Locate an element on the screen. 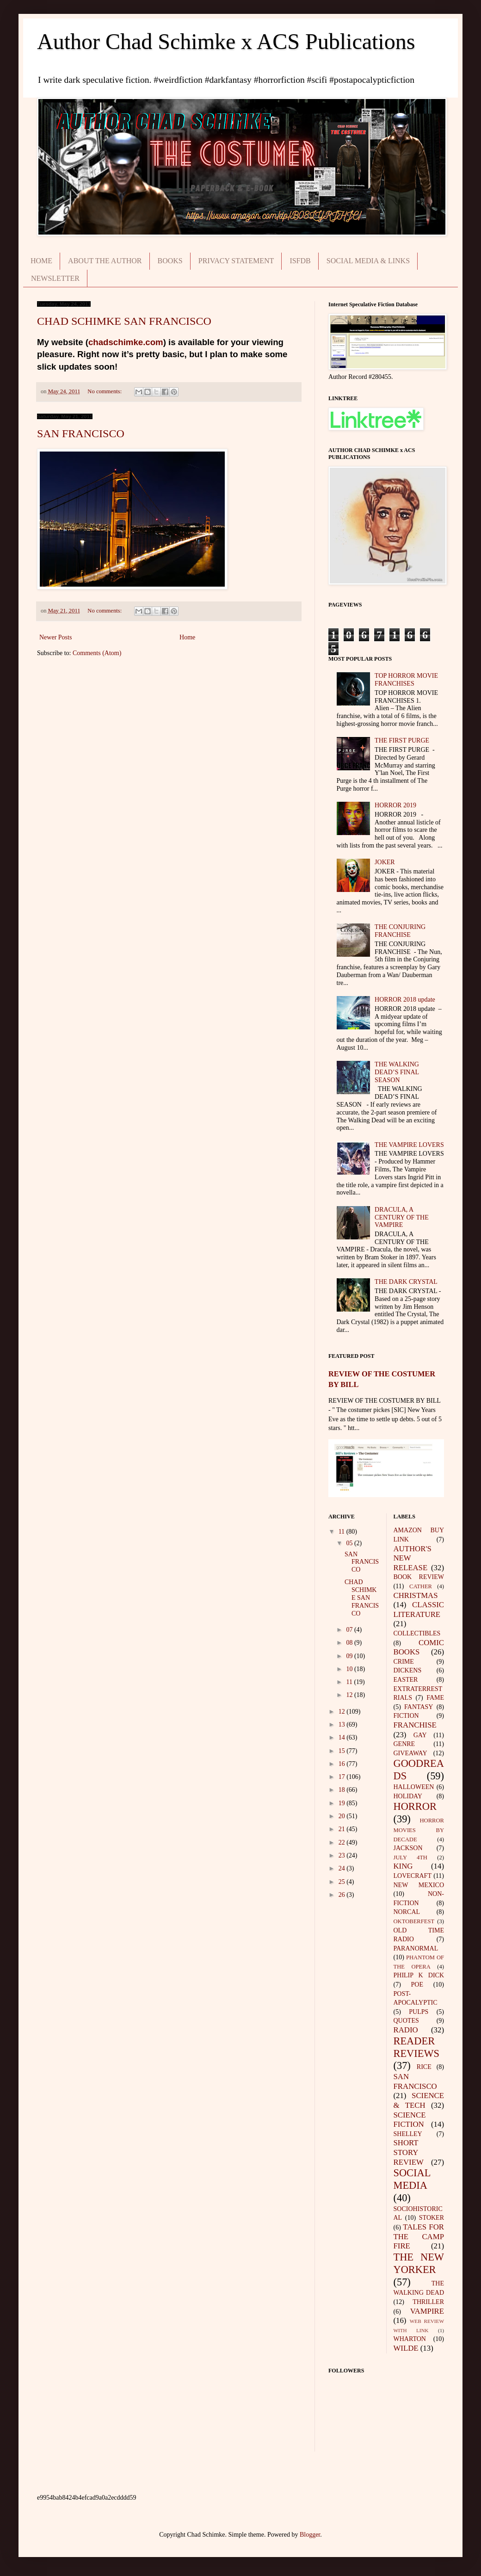 The height and width of the screenshot is (2576, 481). Newer Posts is located at coordinates (55, 637).